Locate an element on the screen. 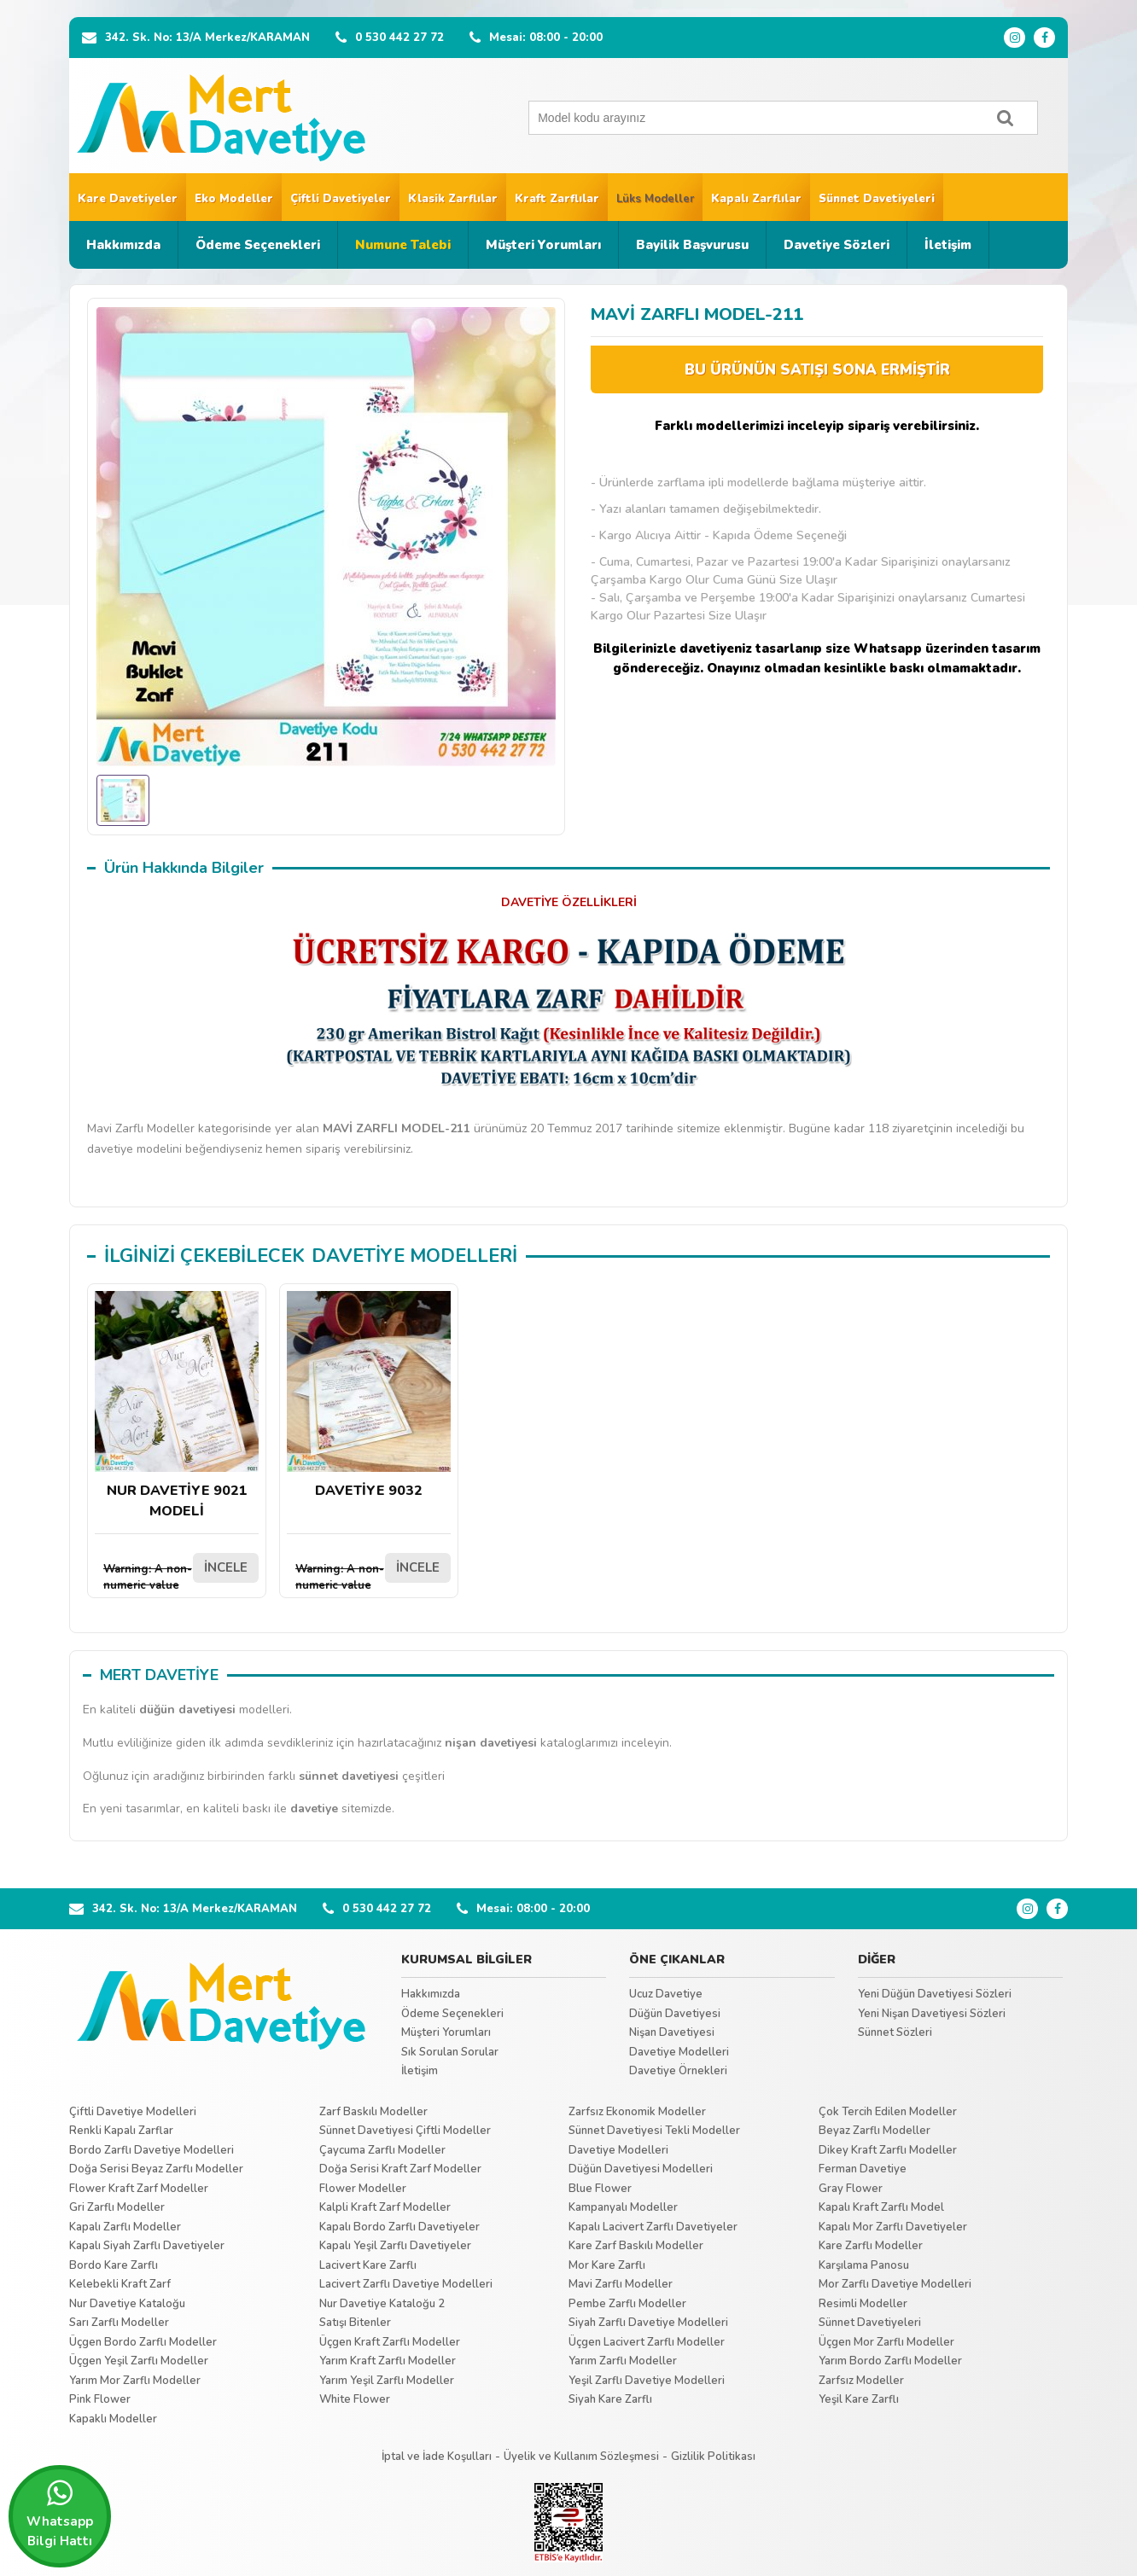  Kraft Zarflılar is located at coordinates (557, 198).